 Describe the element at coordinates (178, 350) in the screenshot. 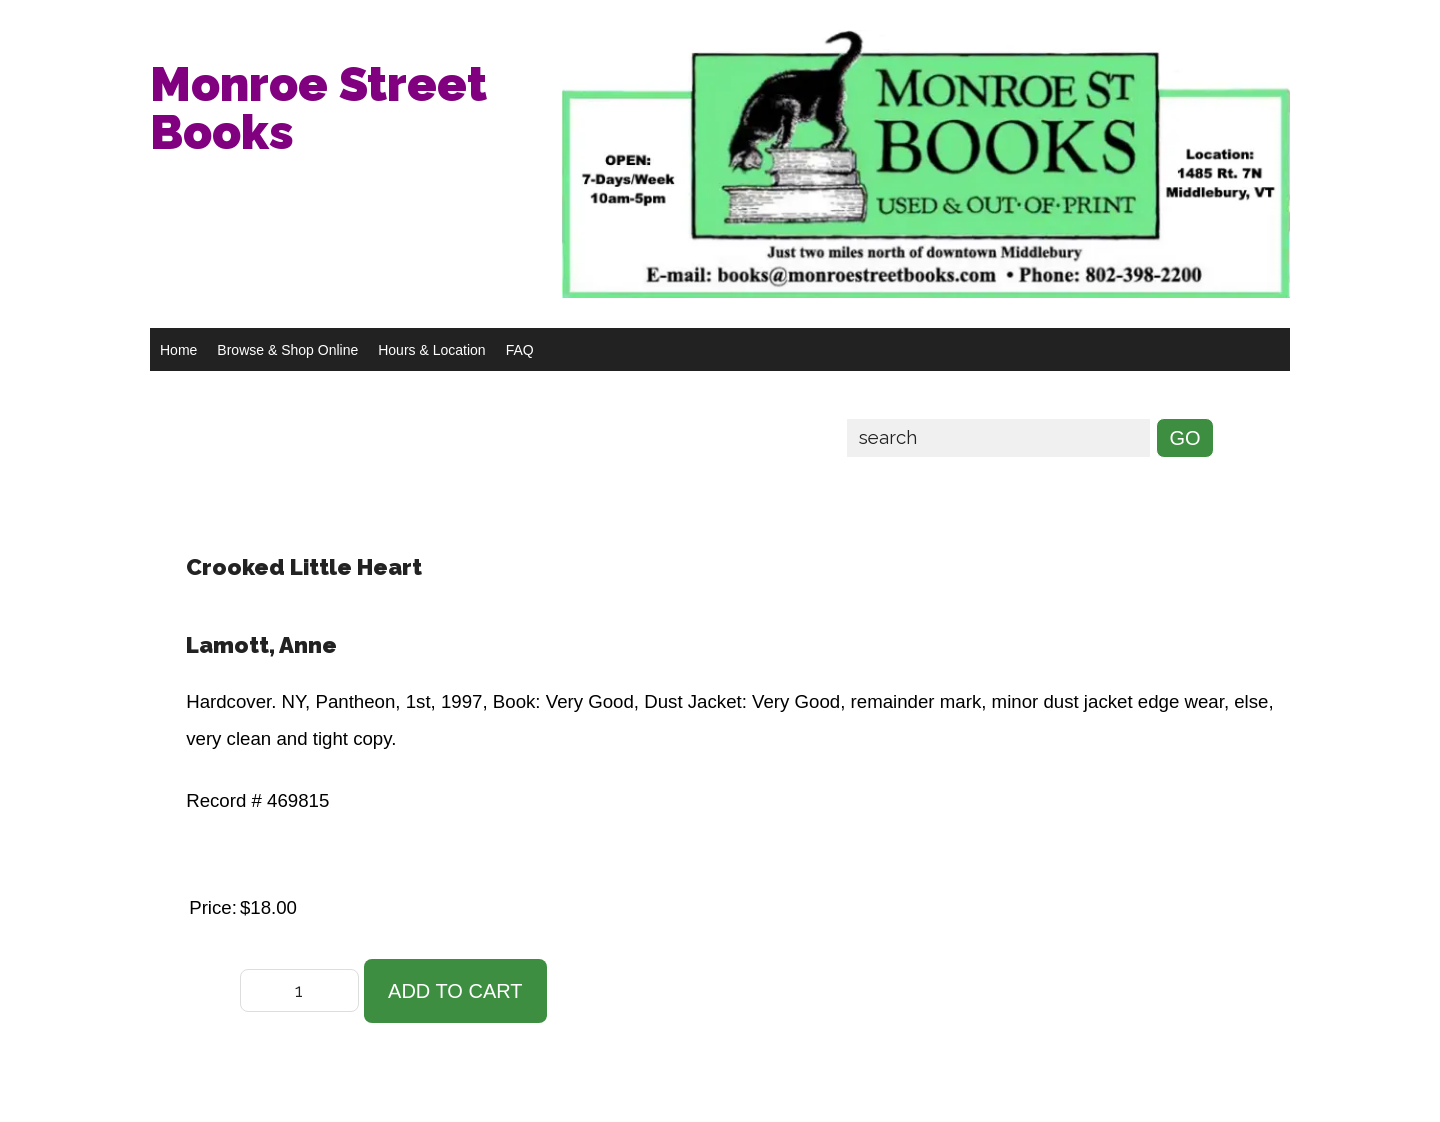

I see `Home` at that location.